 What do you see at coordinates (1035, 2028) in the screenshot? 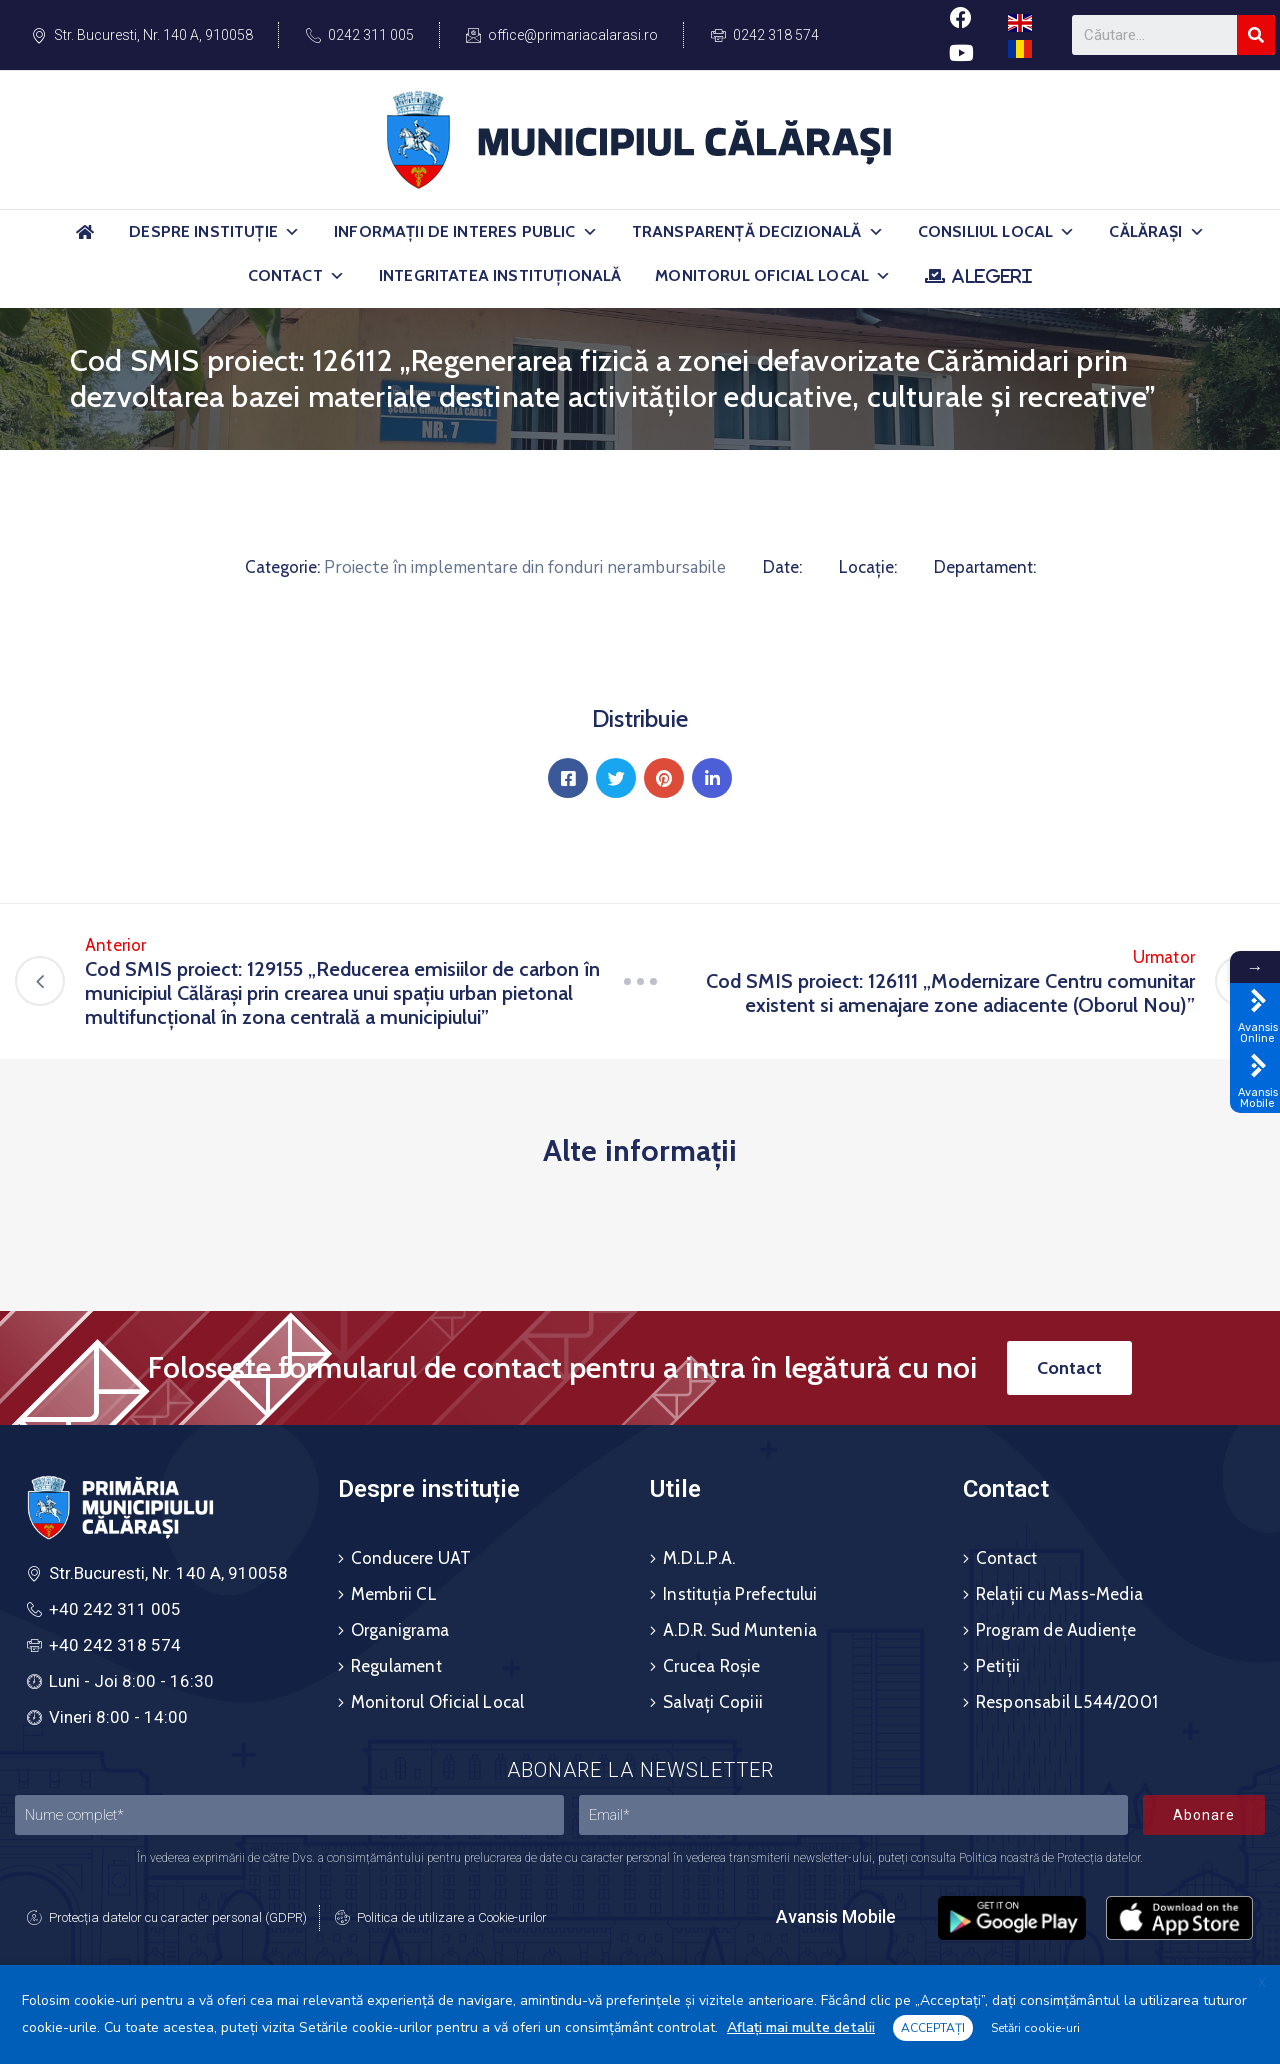
I see `Setări cookie-uri [button]` at bounding box center [1035, 2028].